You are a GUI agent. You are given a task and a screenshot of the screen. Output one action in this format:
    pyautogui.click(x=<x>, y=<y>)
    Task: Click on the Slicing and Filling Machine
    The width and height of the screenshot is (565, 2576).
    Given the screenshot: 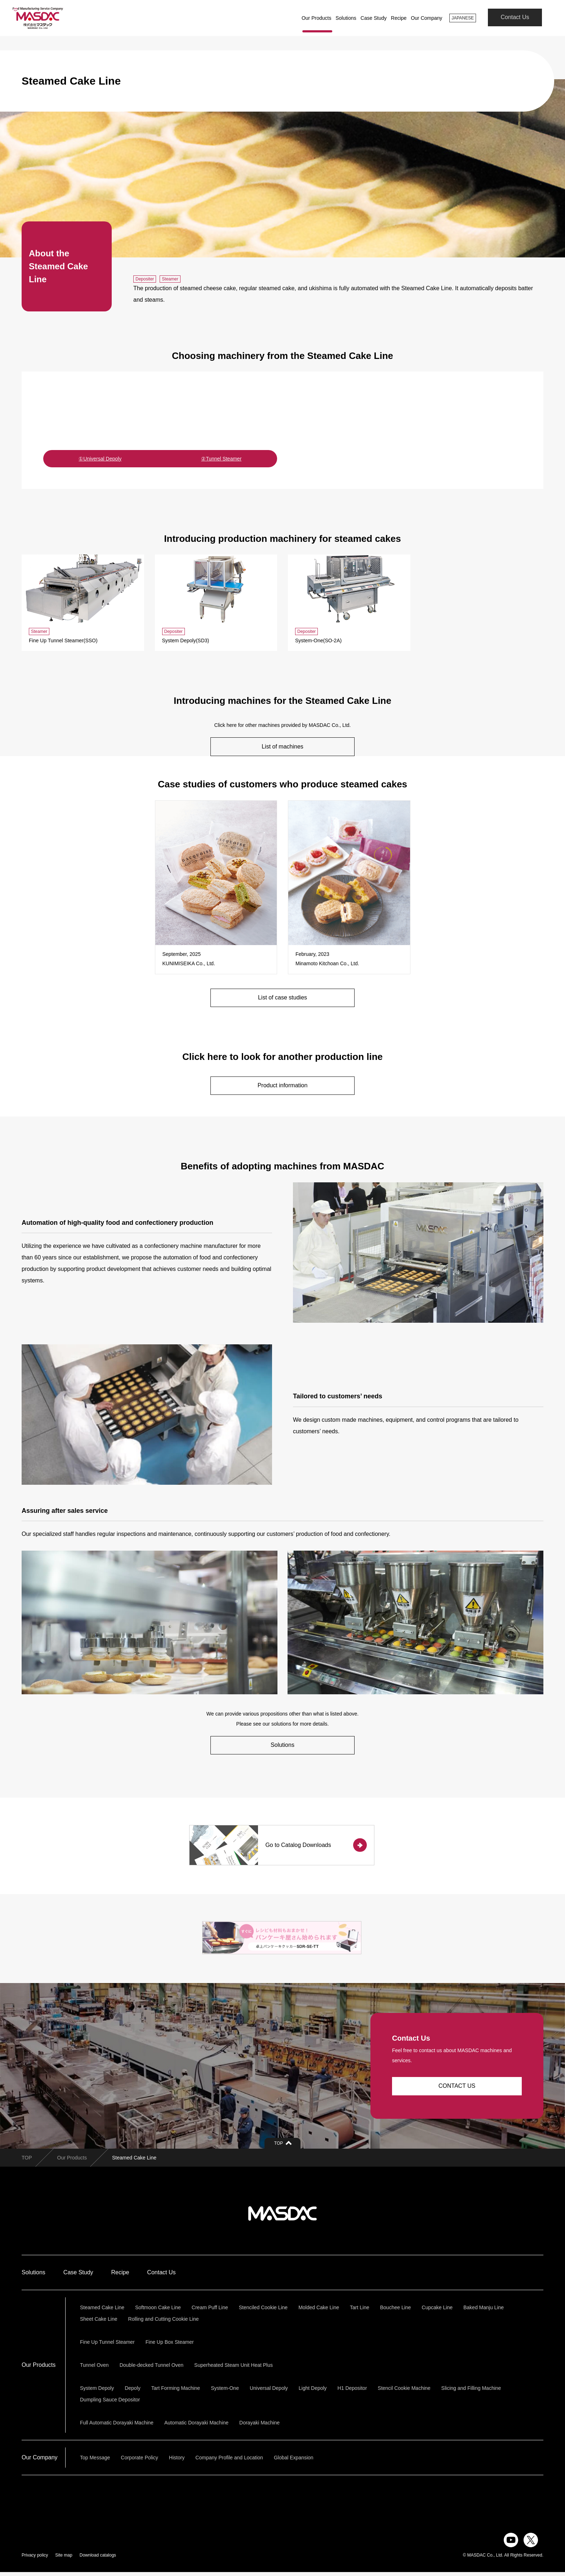 What is the action you would take?
    pyautogui.click(x=471, y=2392)
    